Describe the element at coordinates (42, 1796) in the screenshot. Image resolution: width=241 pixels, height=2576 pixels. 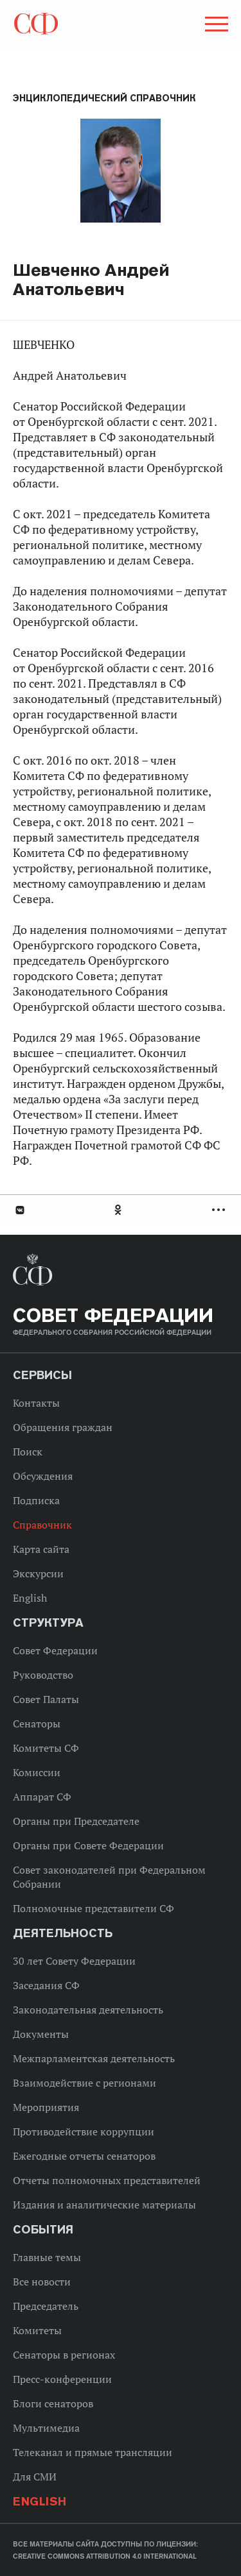
I see `Аппарат СФ` at that location.